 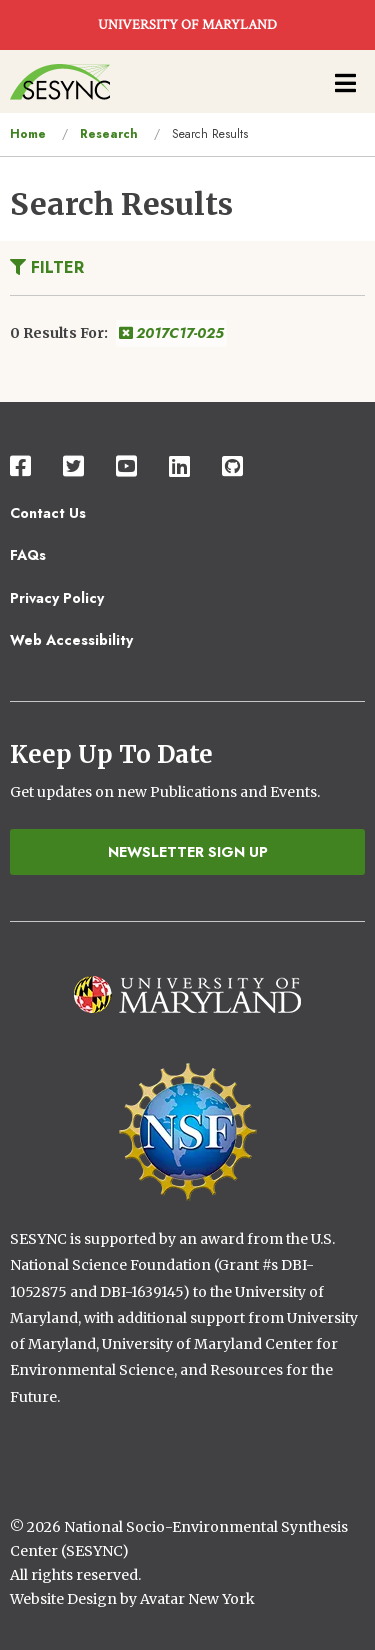 I want to click on Filter, so click(x=47, y=267).